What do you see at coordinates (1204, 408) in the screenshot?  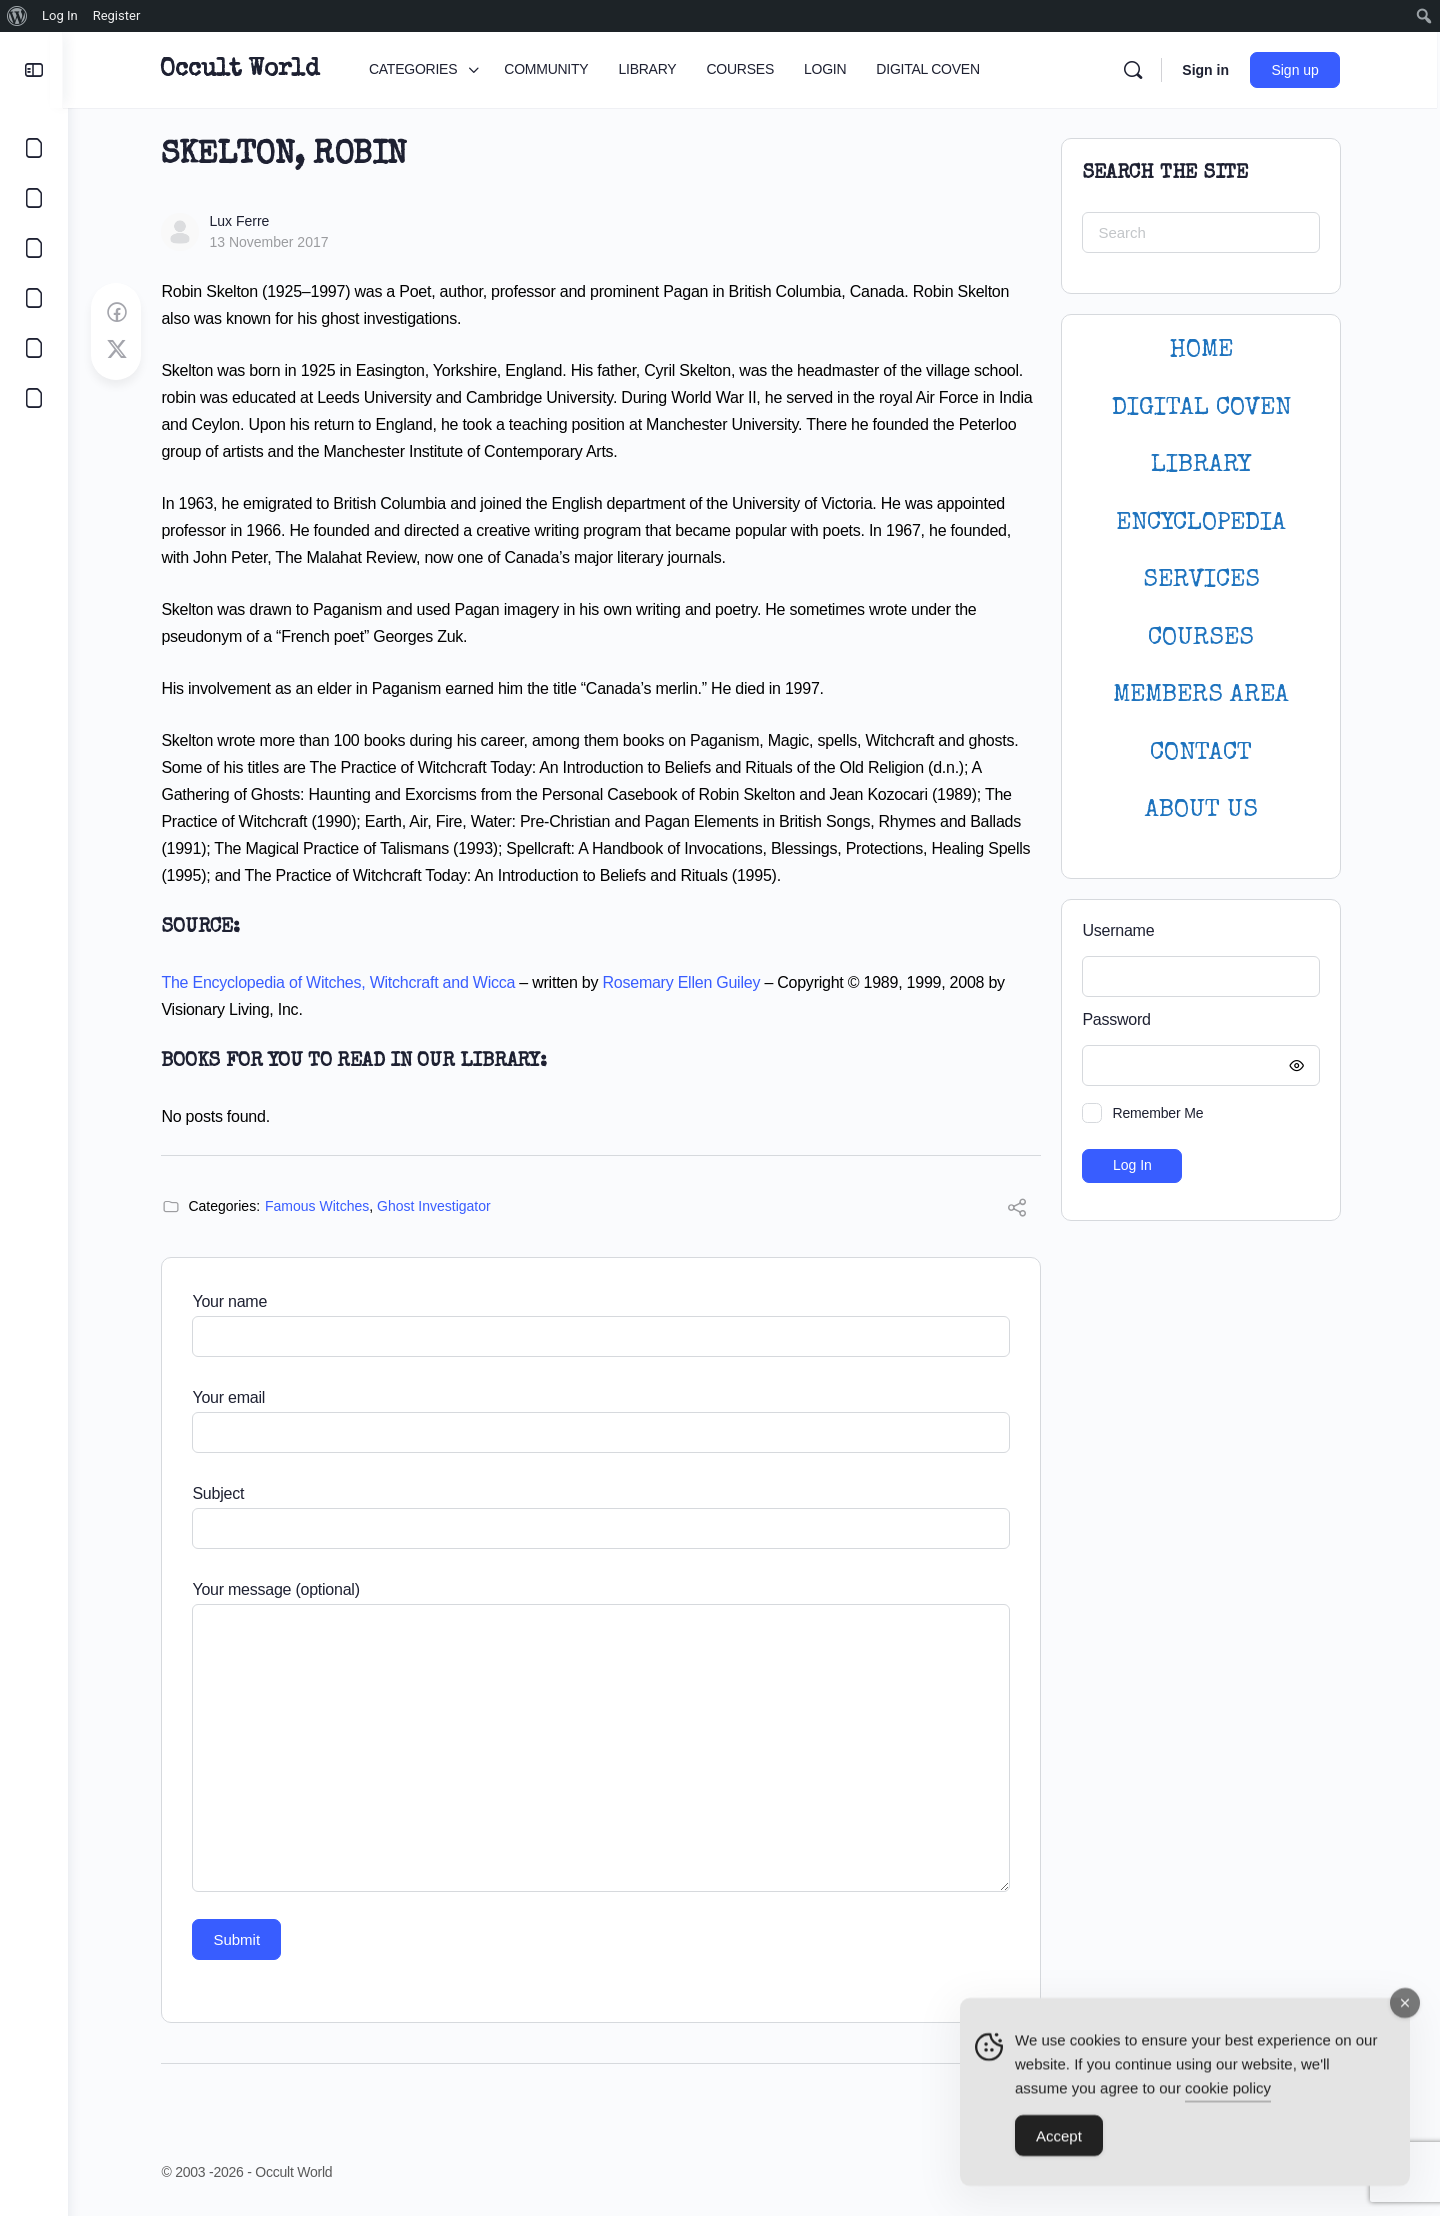 I see `DIGITAL COVEN` at bounding box center [1204, 408].